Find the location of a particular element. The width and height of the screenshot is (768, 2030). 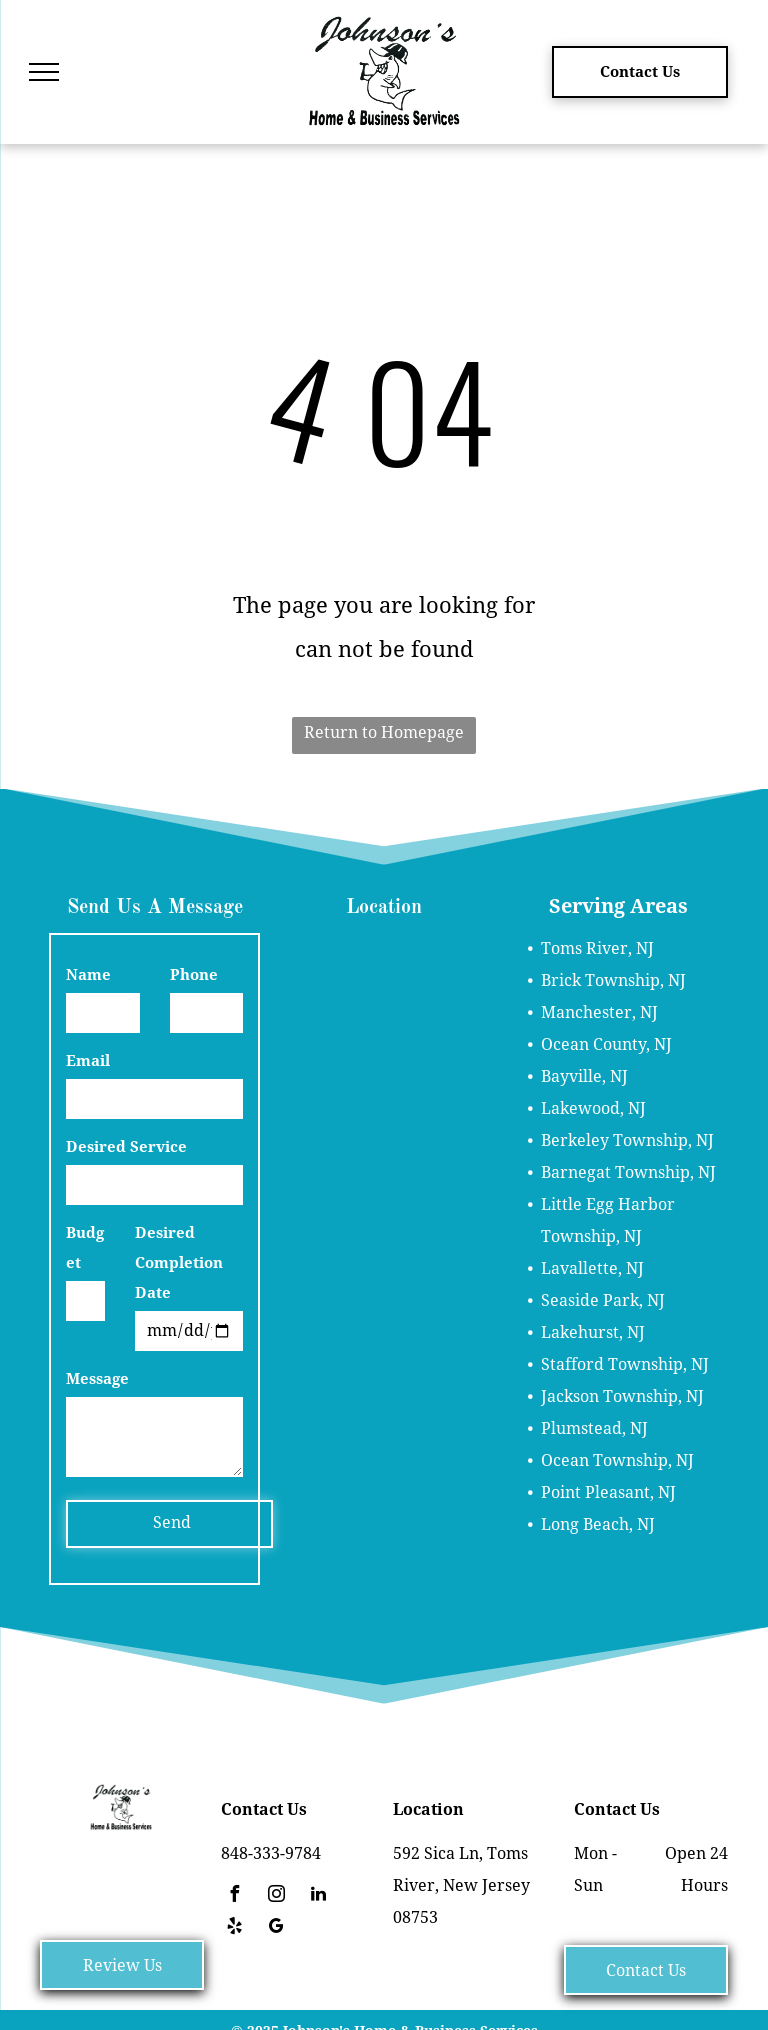

Name is located at coordinates (88, 975).